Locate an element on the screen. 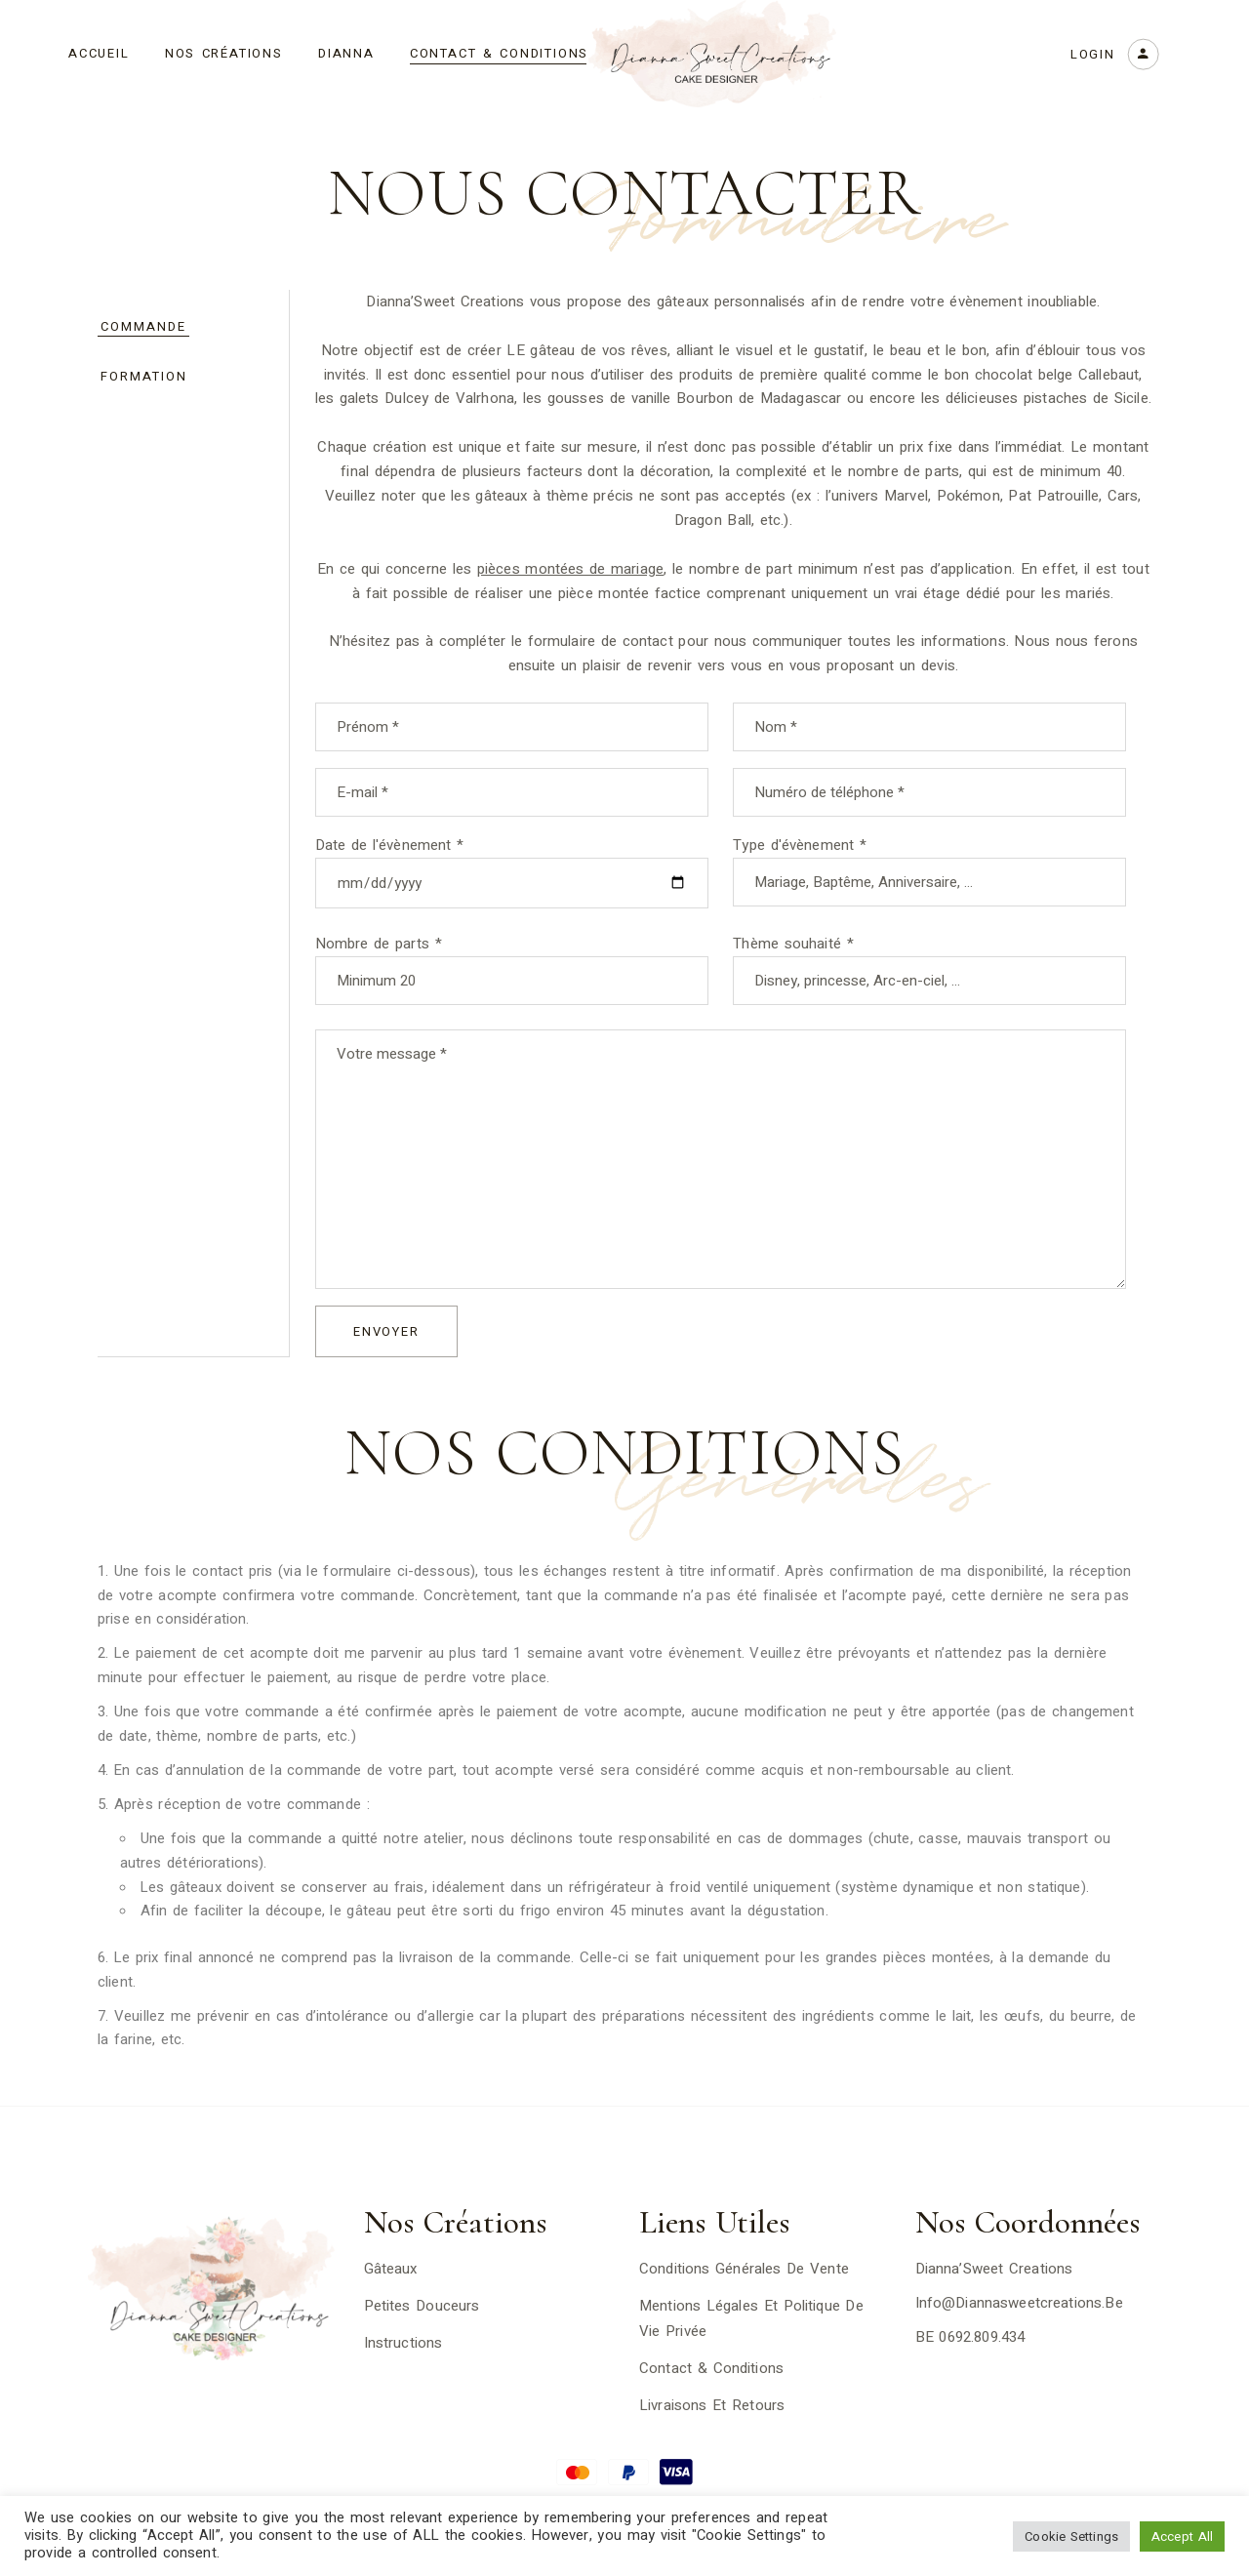 The height and width of the screenshot is (2576, 1249). Accept All [button] is located at coordinates (1182, 2536).